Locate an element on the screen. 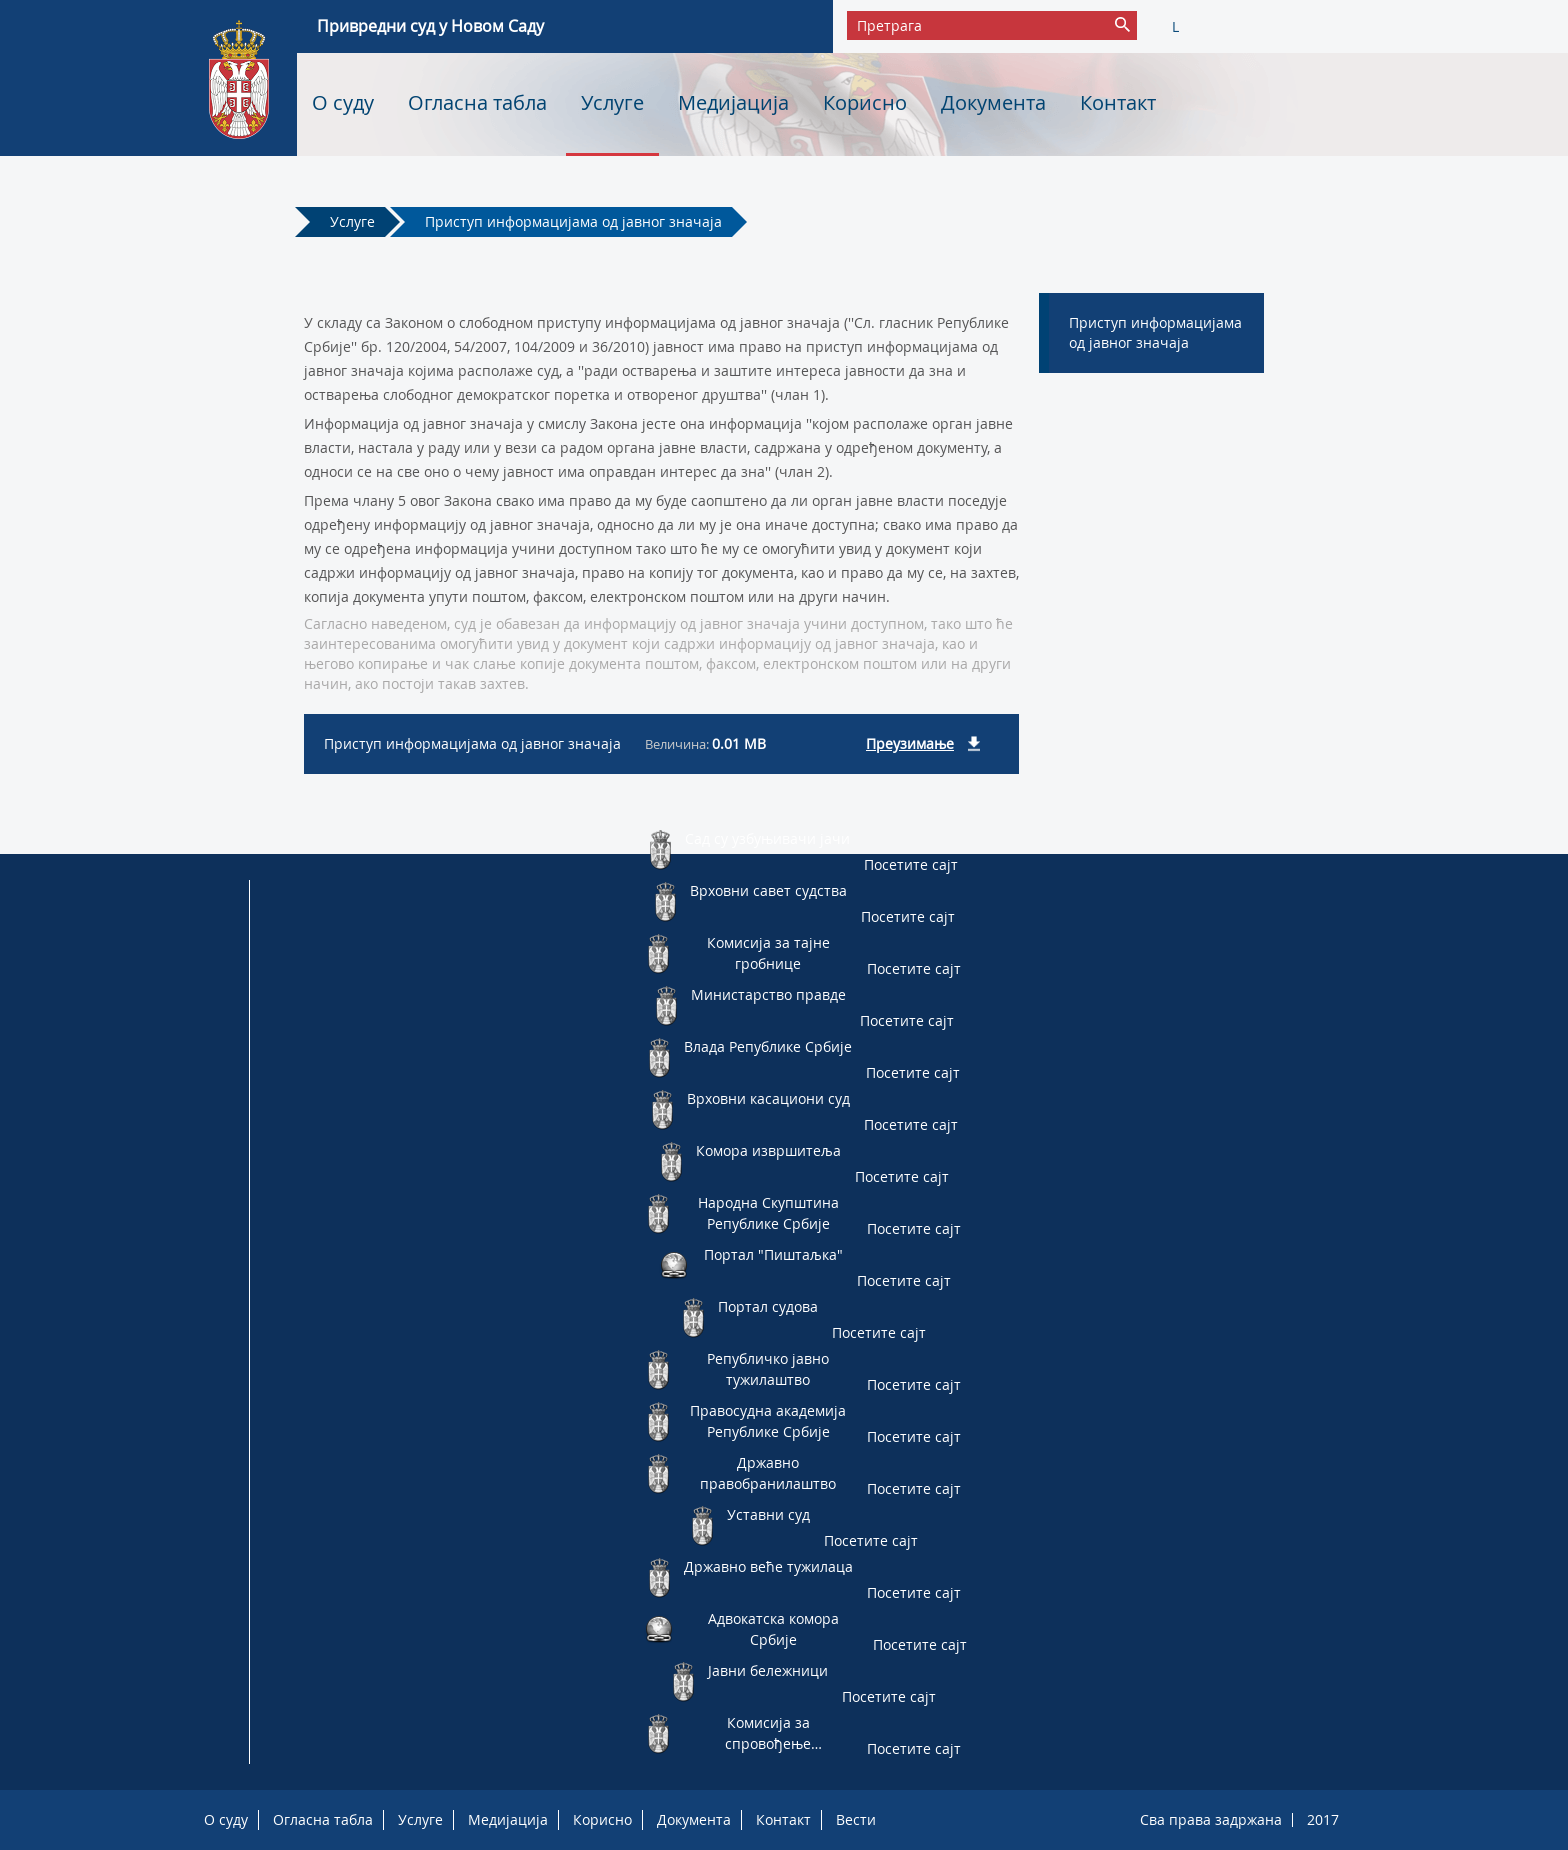 Image resolution: width=1568 pixels, height=1850 pixels. Услуге is located at coordinates (612, 102).